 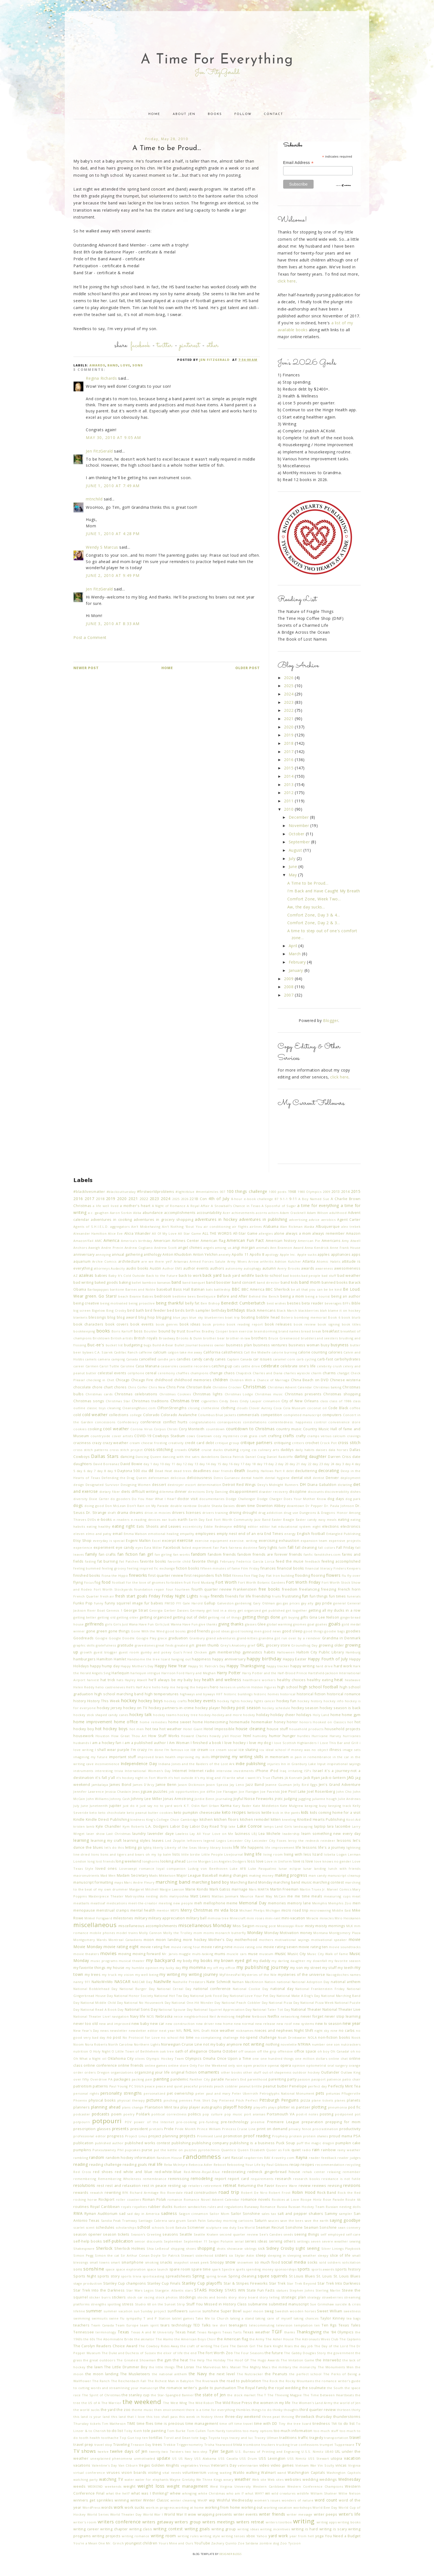 What do you see at coordinates (335, 2388) in the screenshot?
I see `the South` at bounding box center [335, 2388].